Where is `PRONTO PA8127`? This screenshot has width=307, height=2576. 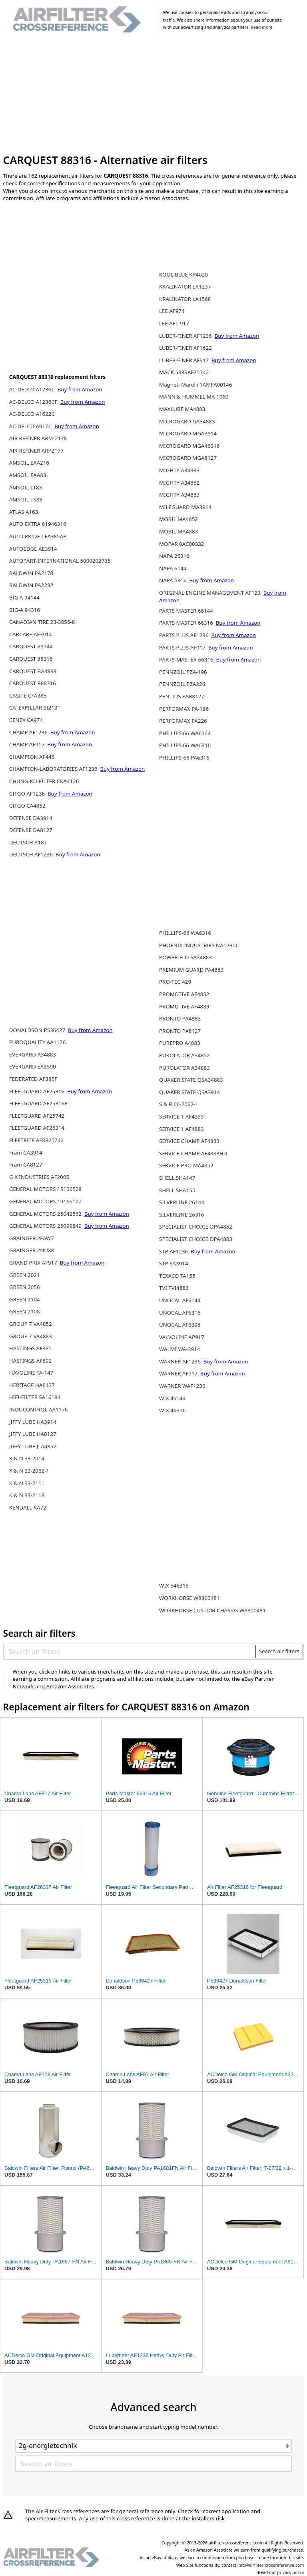
PRONTO PA8127 is located at coordinates (180, 1030).